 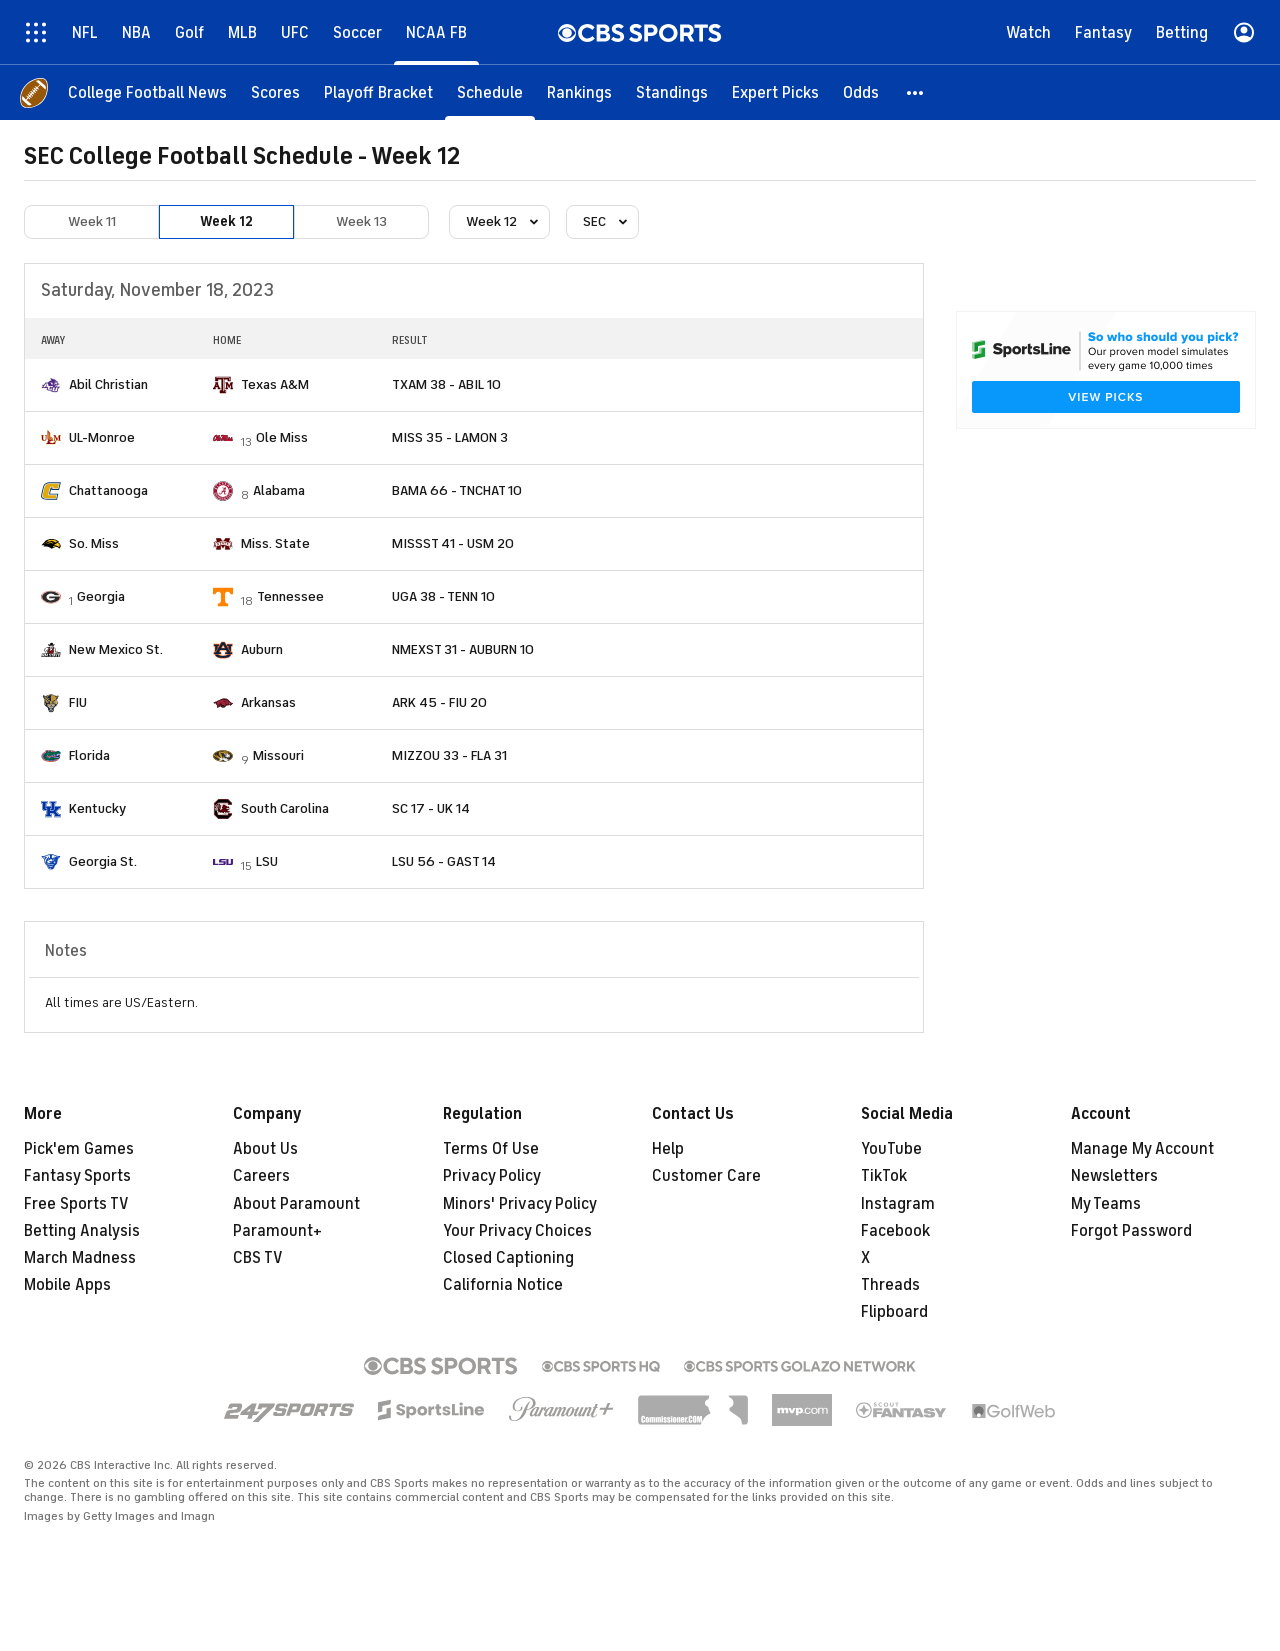 I want to click on YouTube, so click(x=891, y=1149).